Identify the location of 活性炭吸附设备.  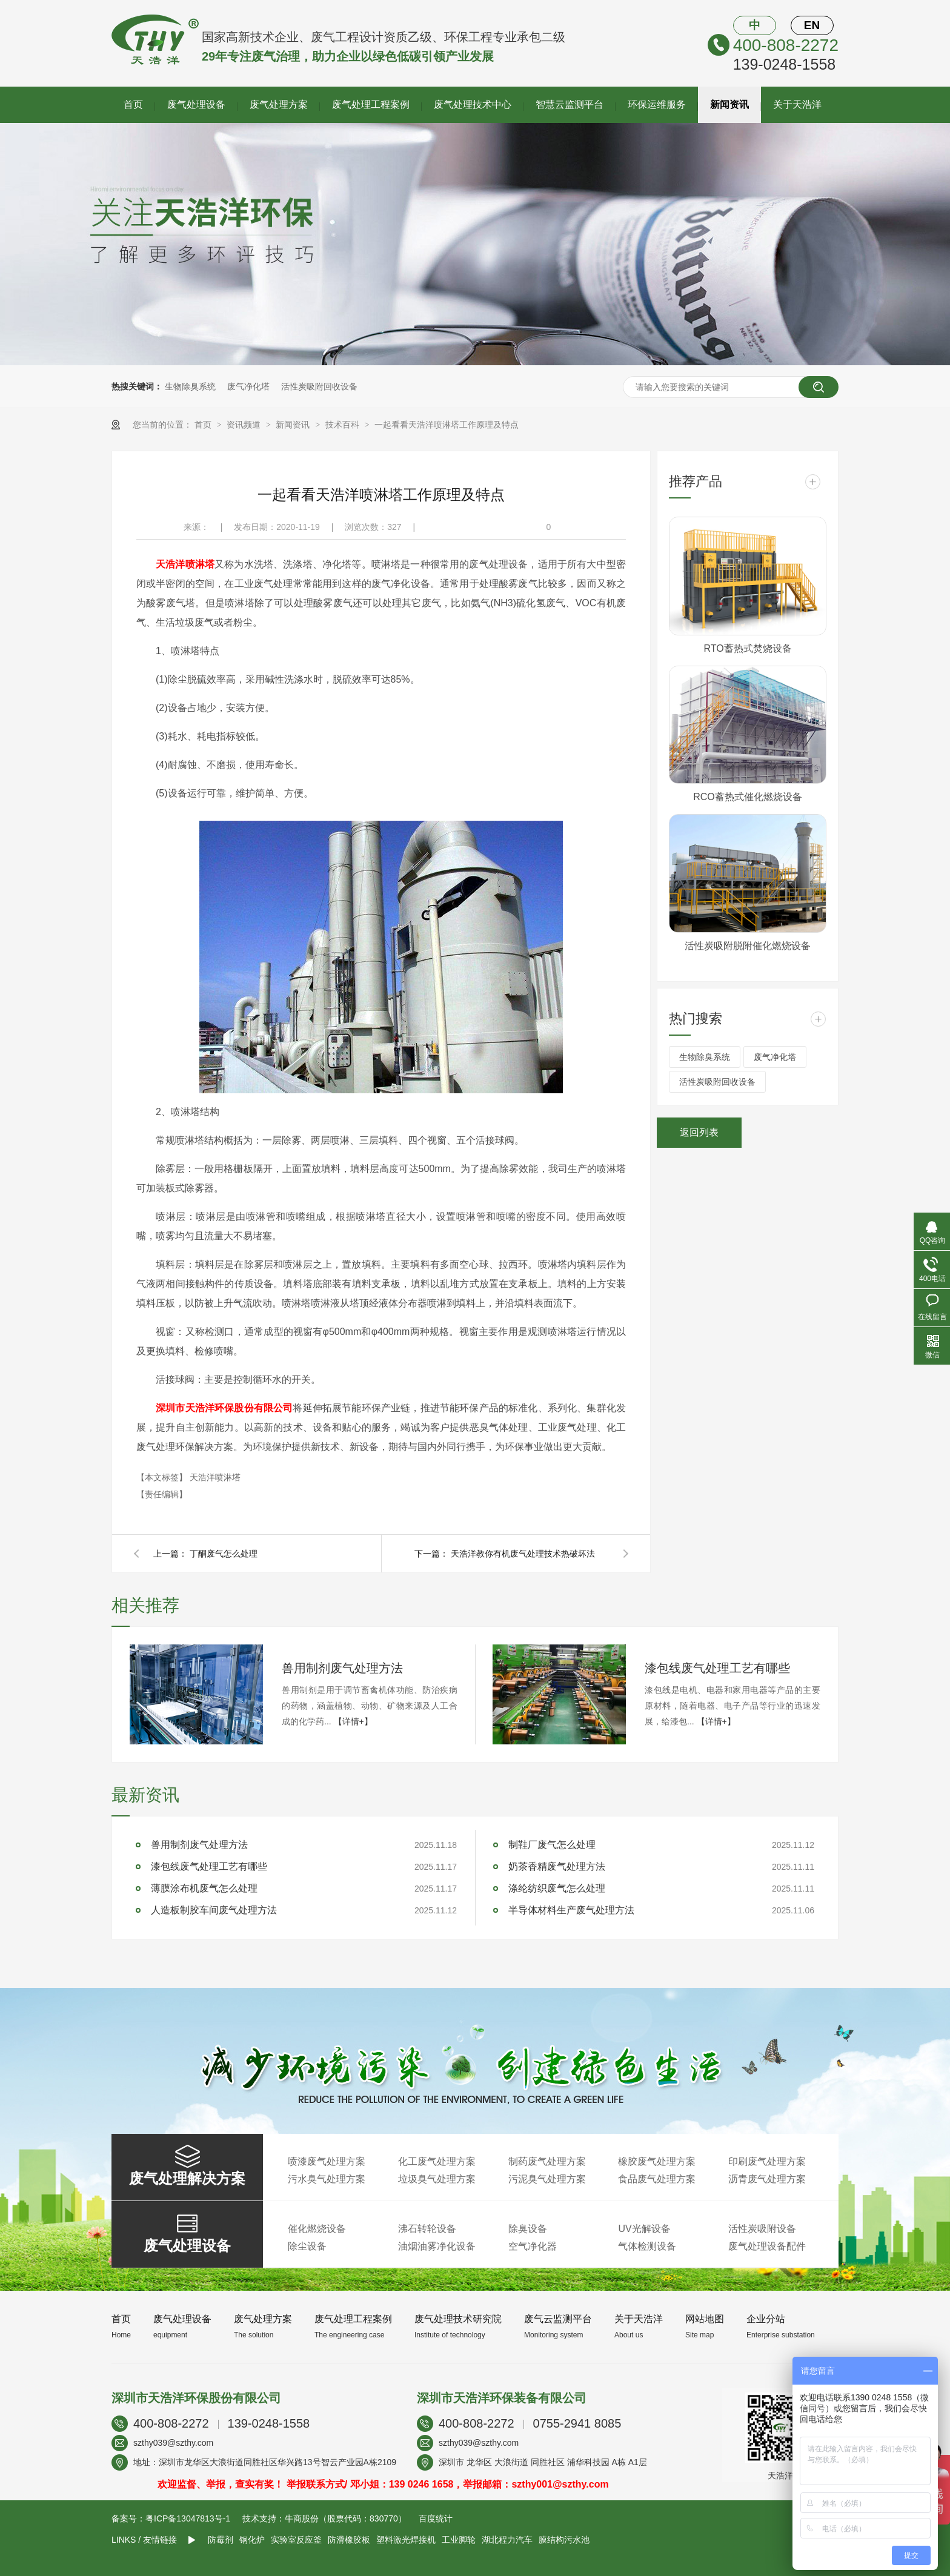
(762, 2228).